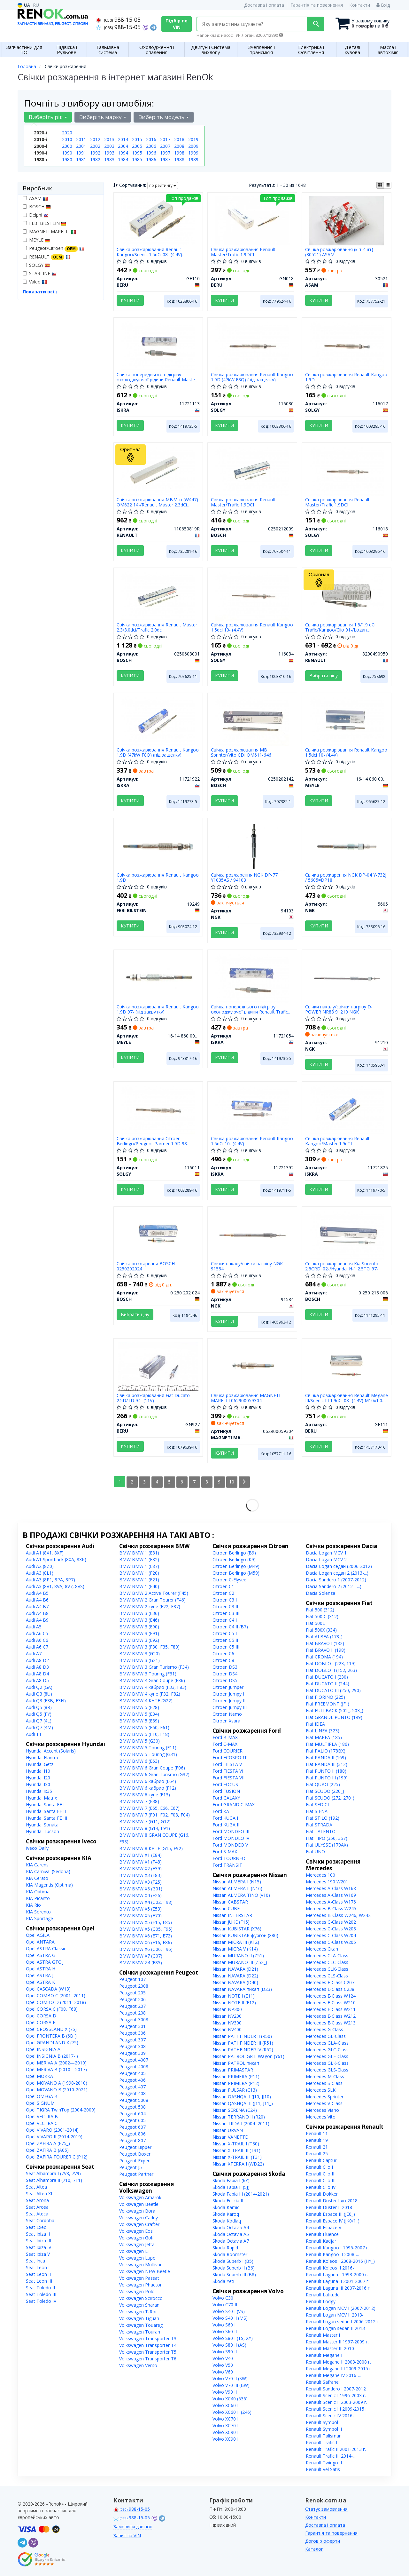  What do you see at coordinates (37, 1613) in the screenshot?
I see `Audi A4 B8` at bounding box center [37, 1613].